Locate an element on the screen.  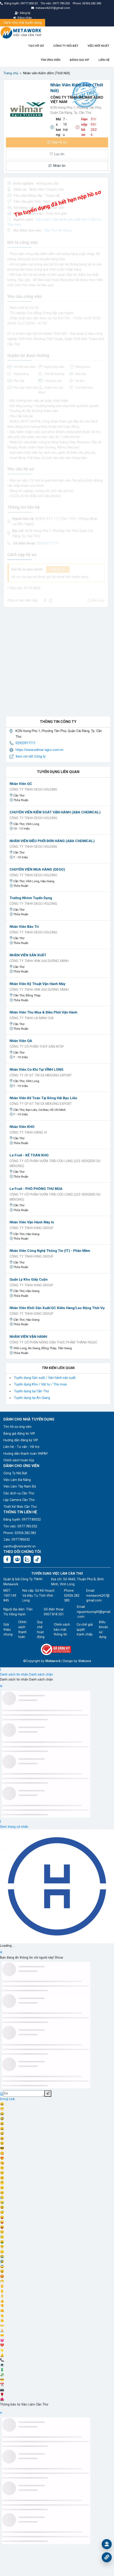
[Facebook fanpage: https://www.facebook.com/vieclamcantho.com.vn] is located at coordinates (7, 1559).